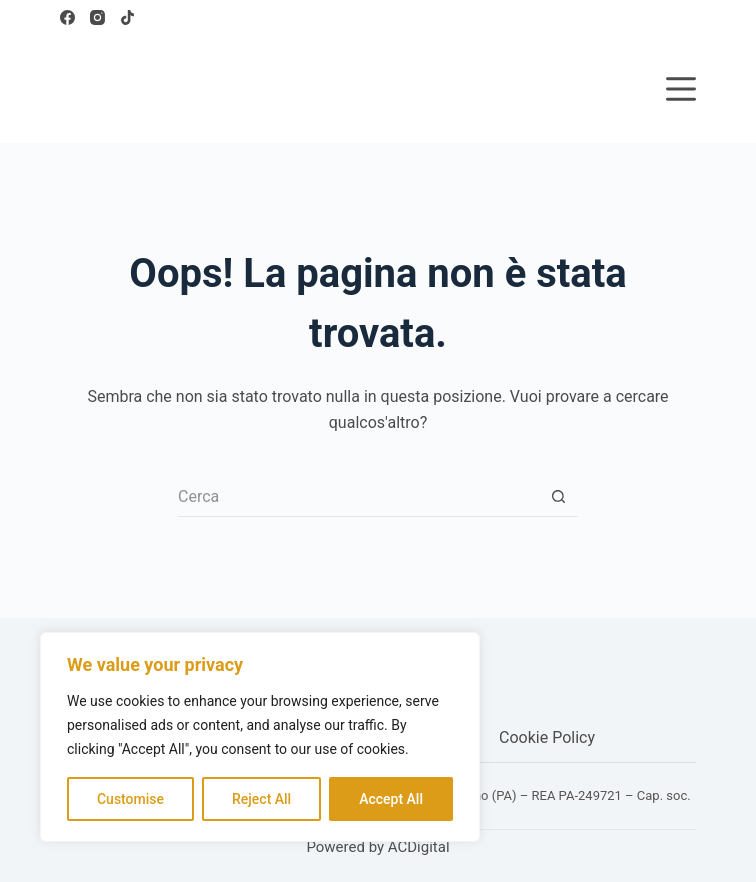  What do you see at coordinates (97, 17) in the screenshot?
I see `[Instagram]` at bounding box center [97, 17].